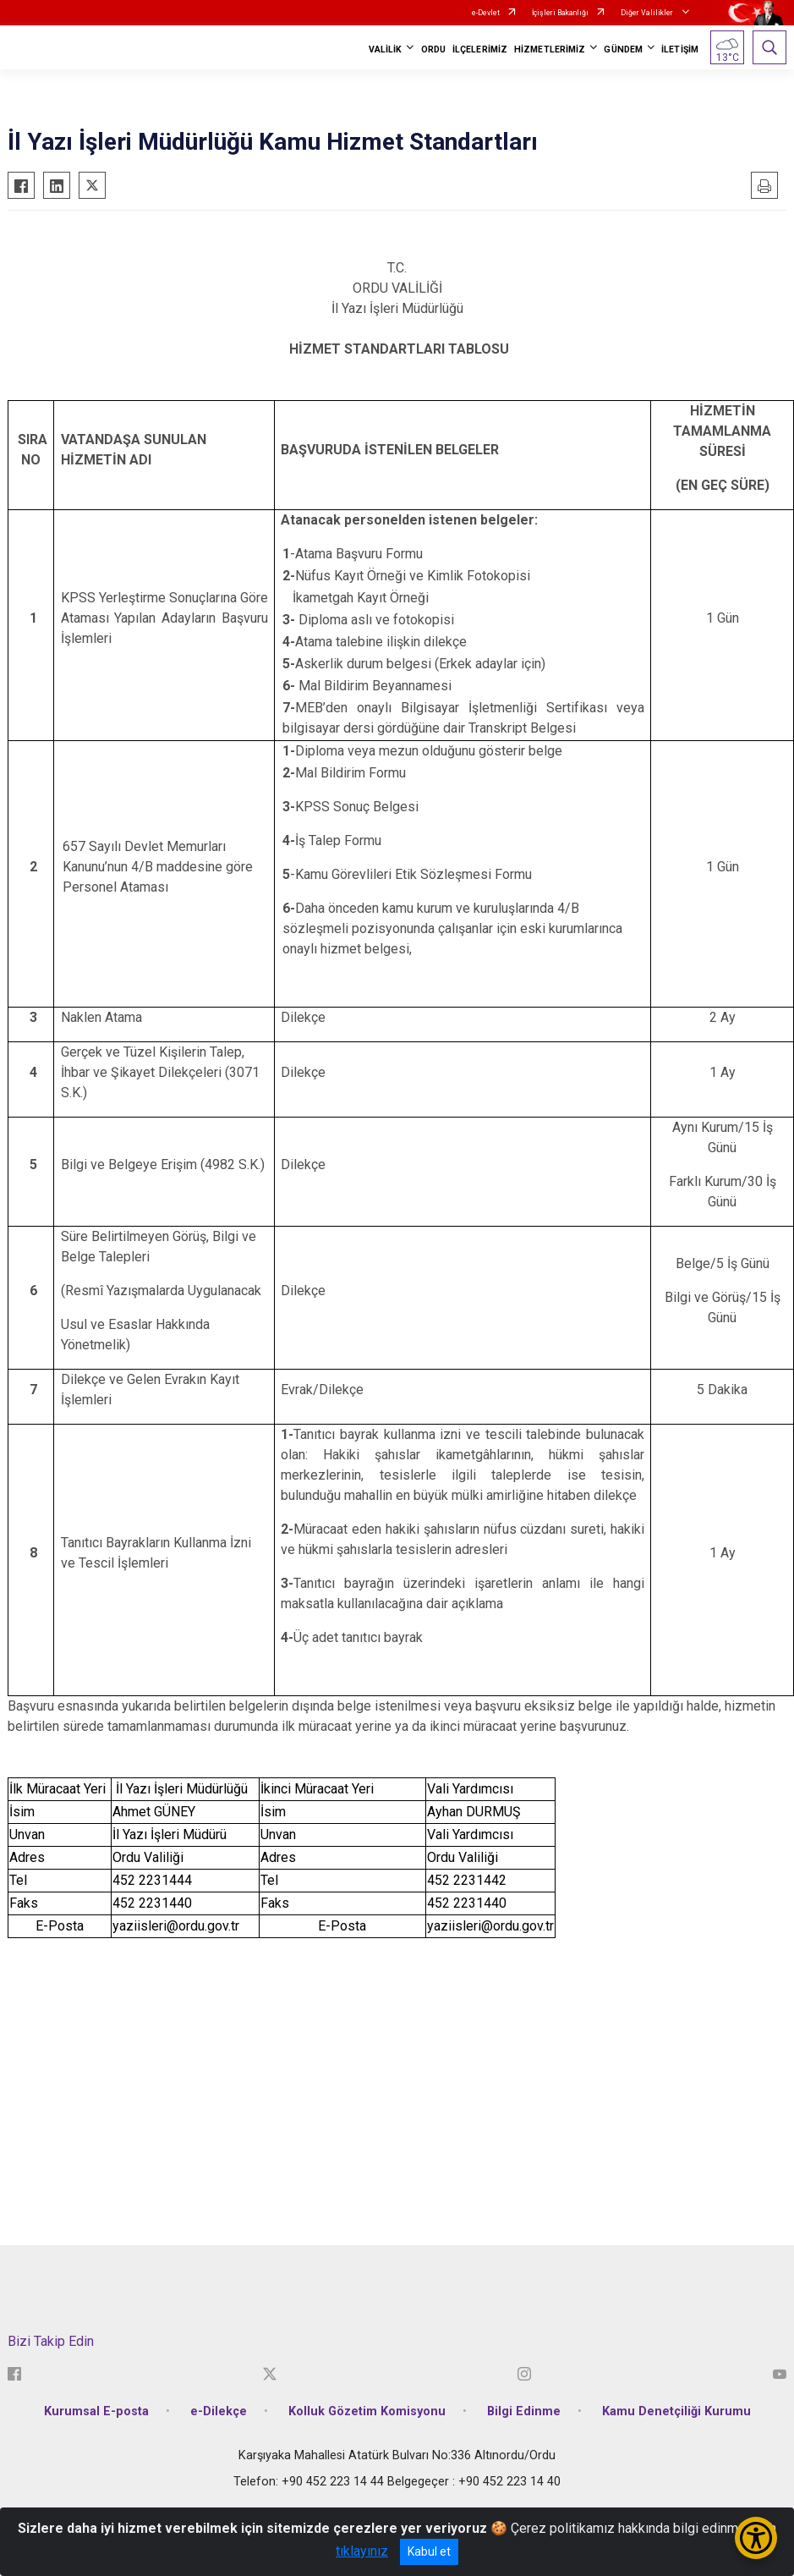 This screenshot has height=2576, width=794. I want to click on Kabul et, so click(429, 2551).